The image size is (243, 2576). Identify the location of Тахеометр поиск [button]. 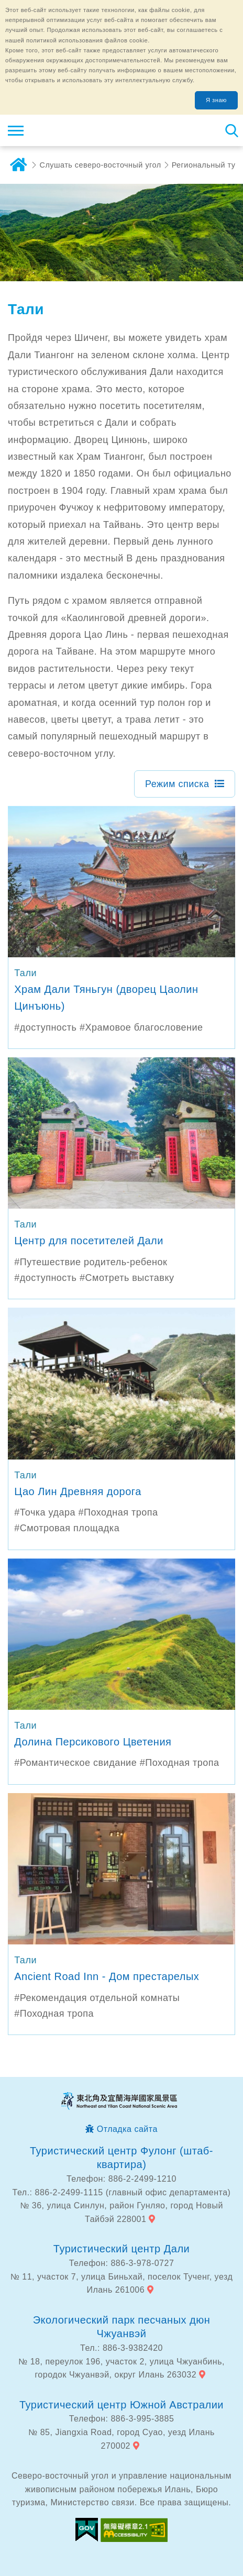
(231, 130).